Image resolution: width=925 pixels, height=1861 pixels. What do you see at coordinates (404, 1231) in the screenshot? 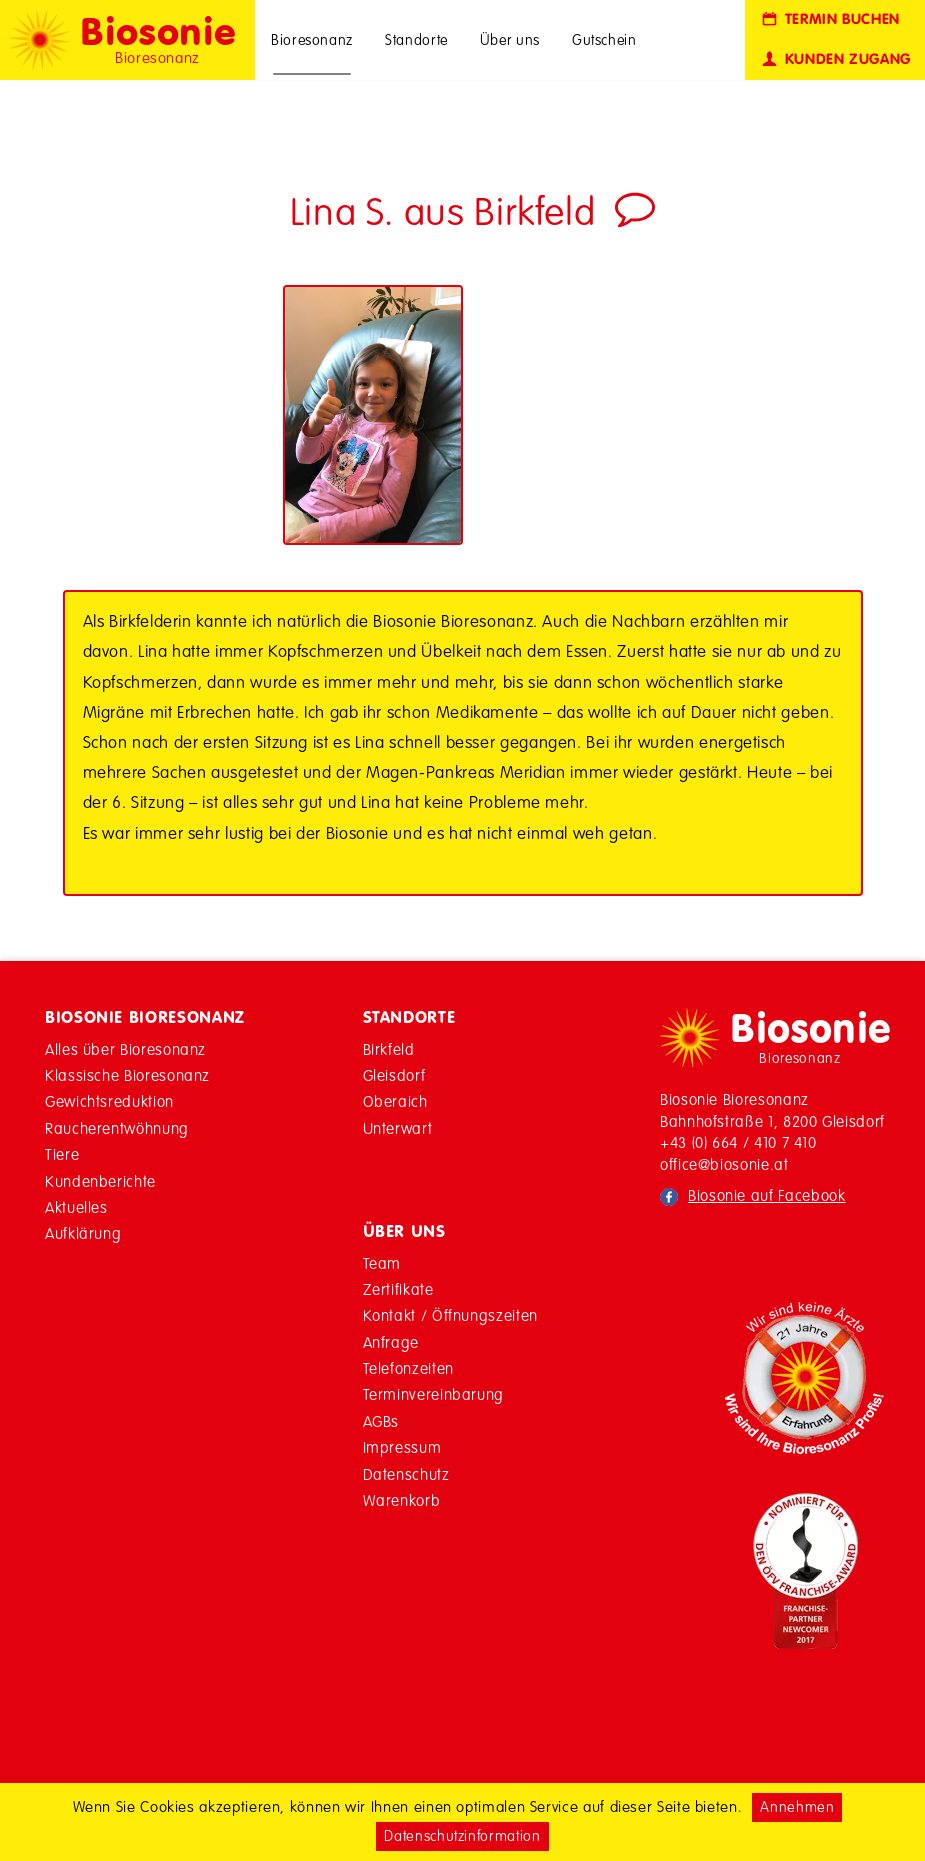
I see `Über Uns` at bounding box center [404, 1231].